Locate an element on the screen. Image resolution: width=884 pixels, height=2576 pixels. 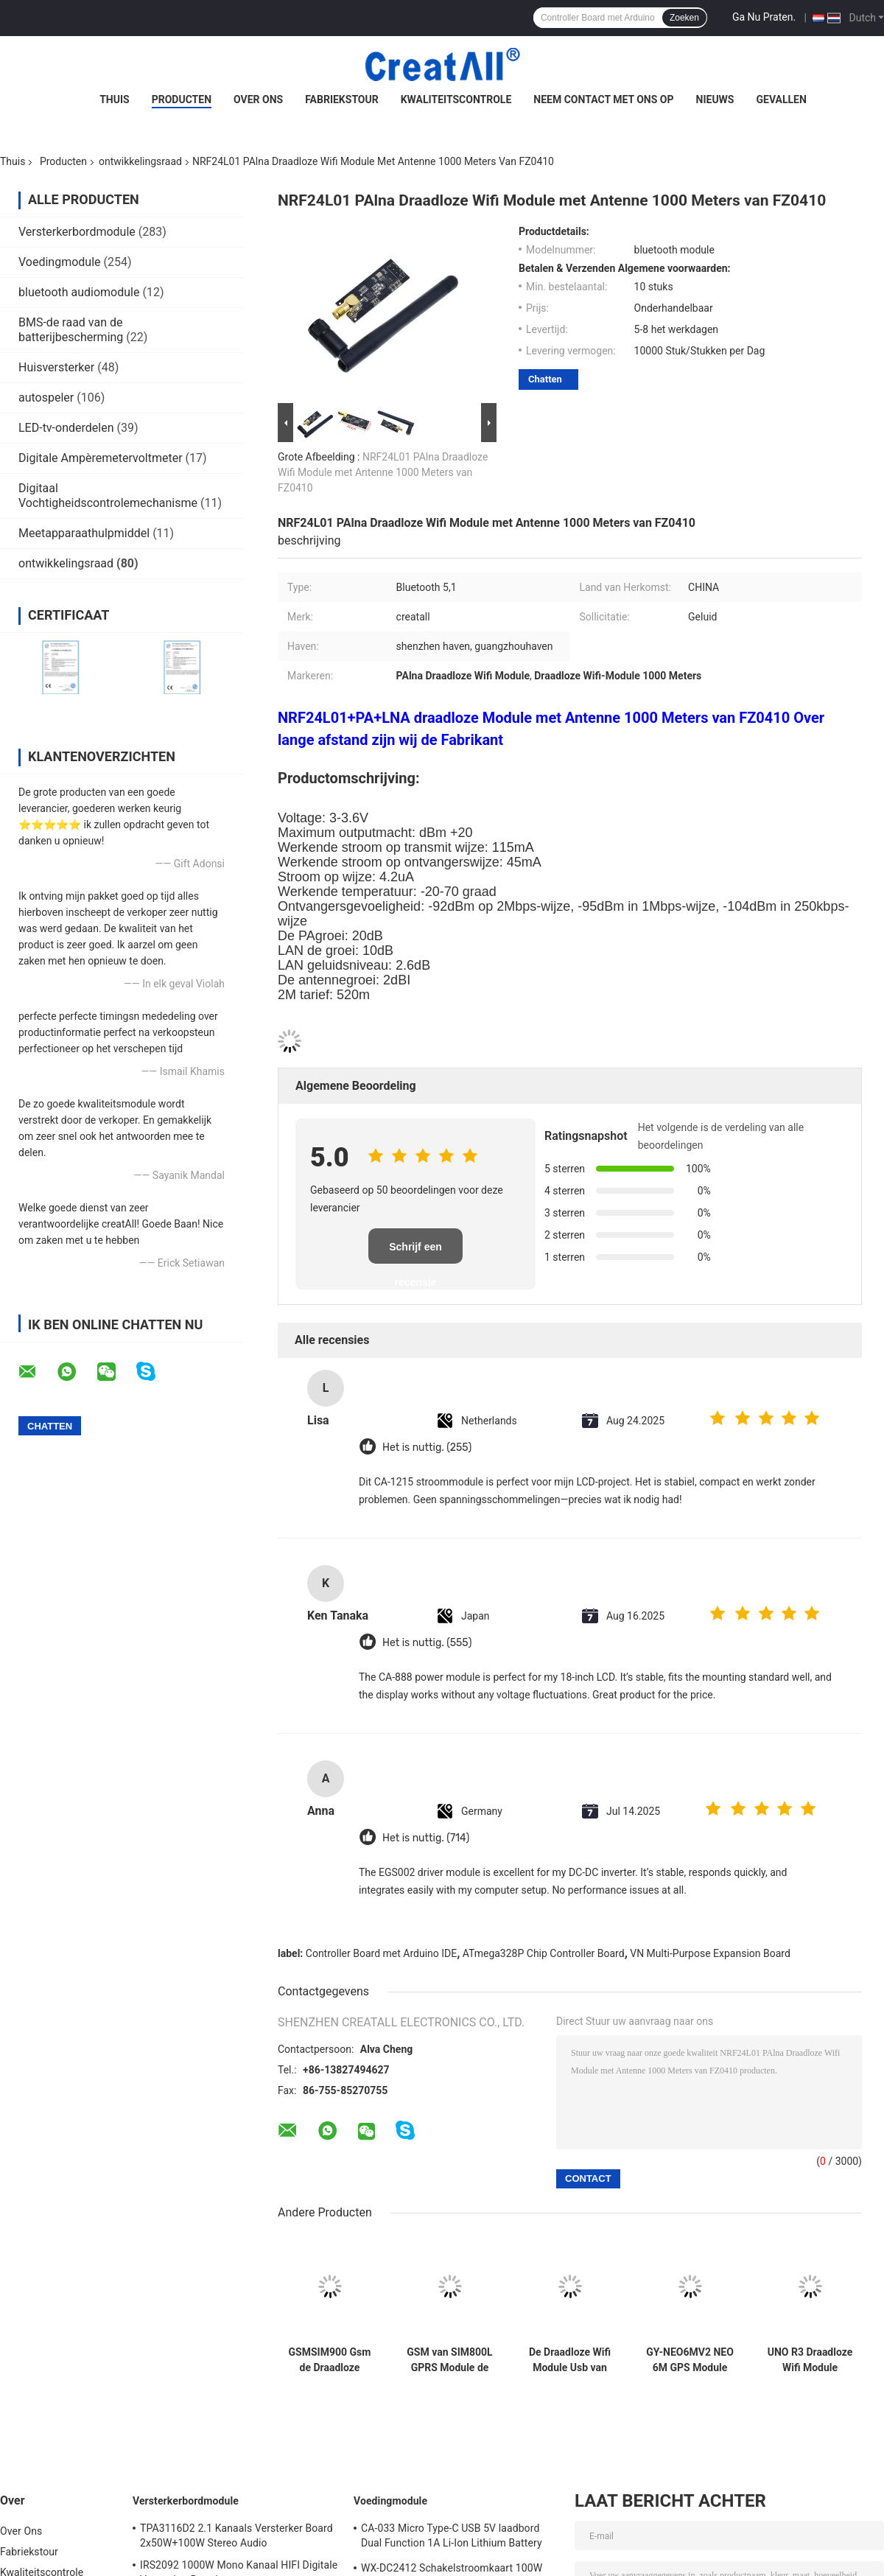
Zoeken is located at coordinates (684, 18).